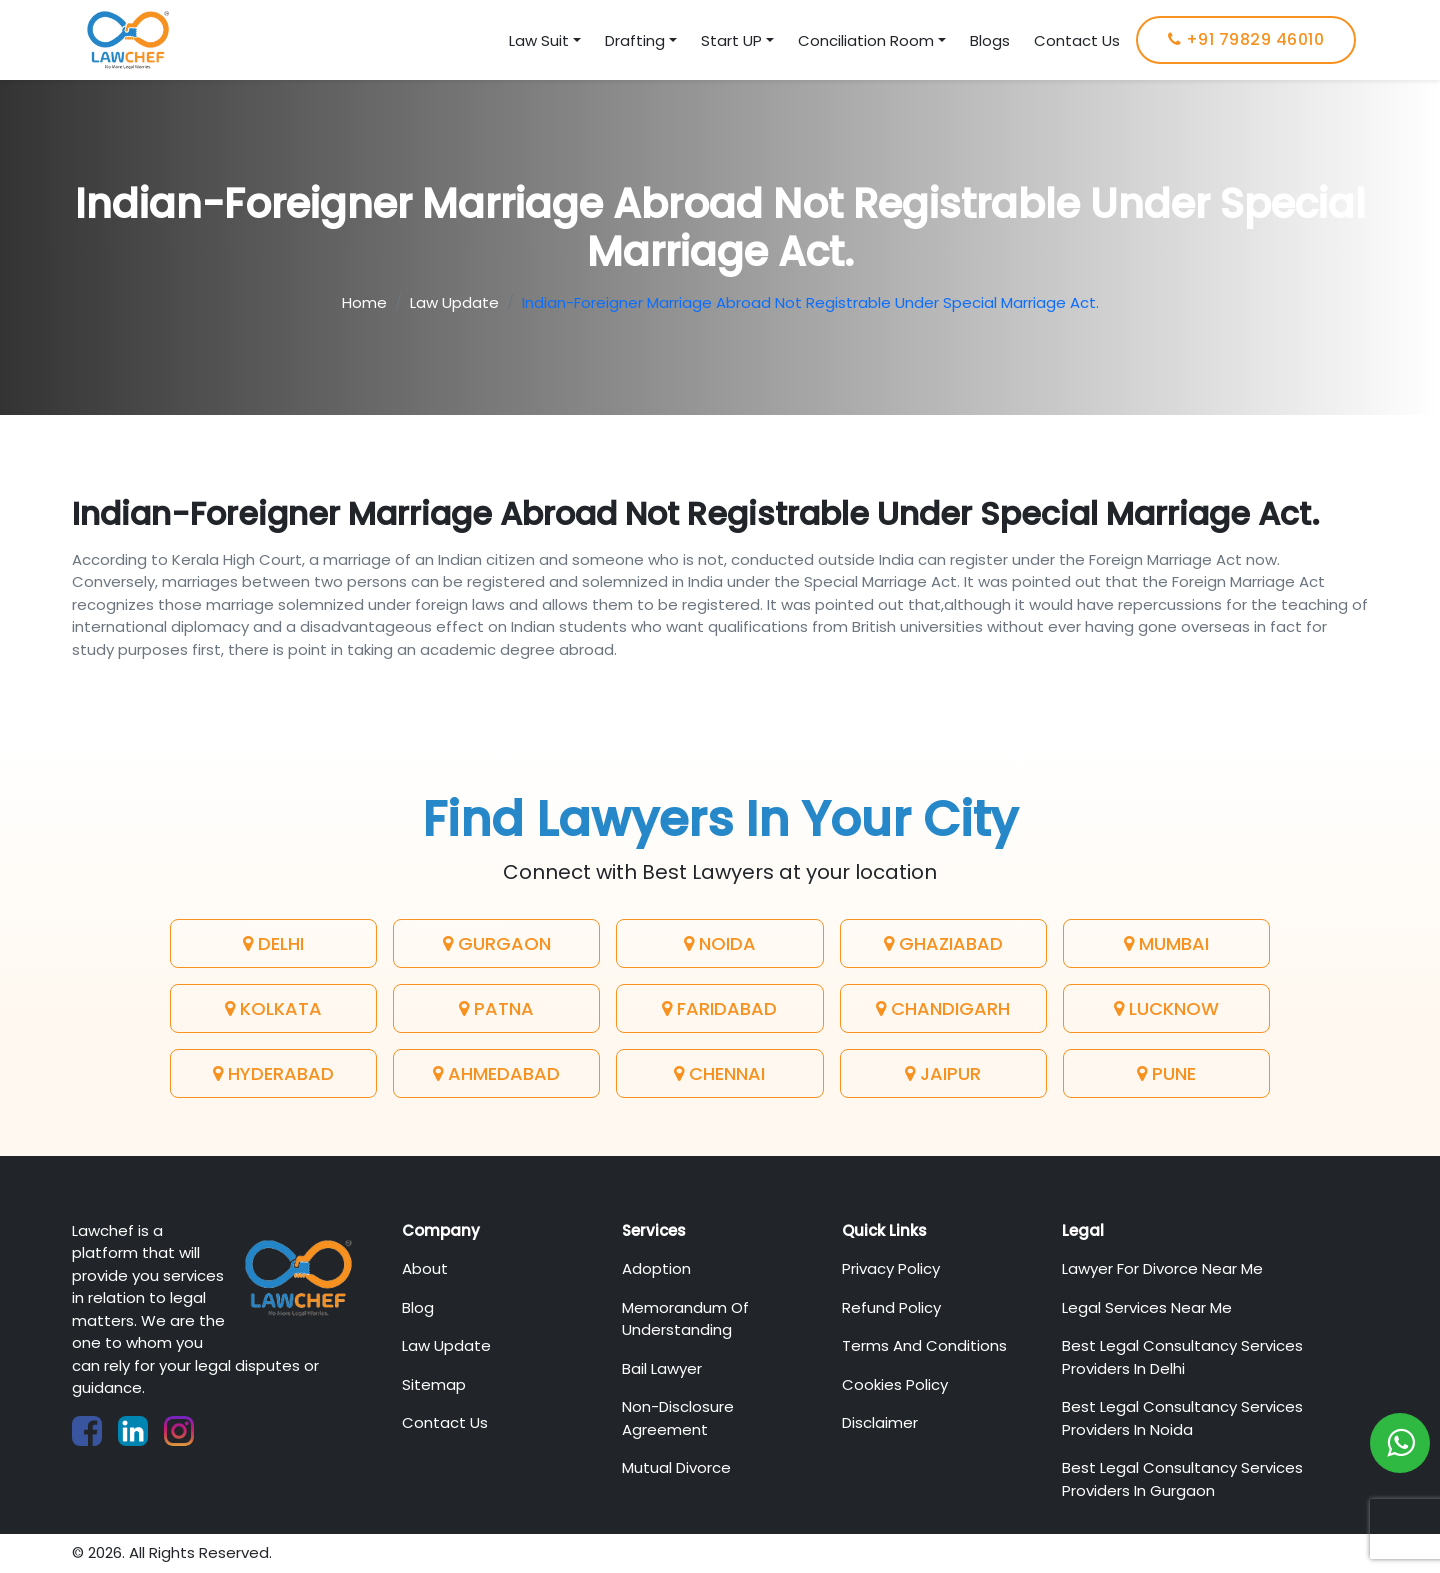 This screenshot has width=1440, height=1573. What do you see at coordinates (497, 943) in the screenshot?
I see `Gurgaon` at bounding box center [497, 943].